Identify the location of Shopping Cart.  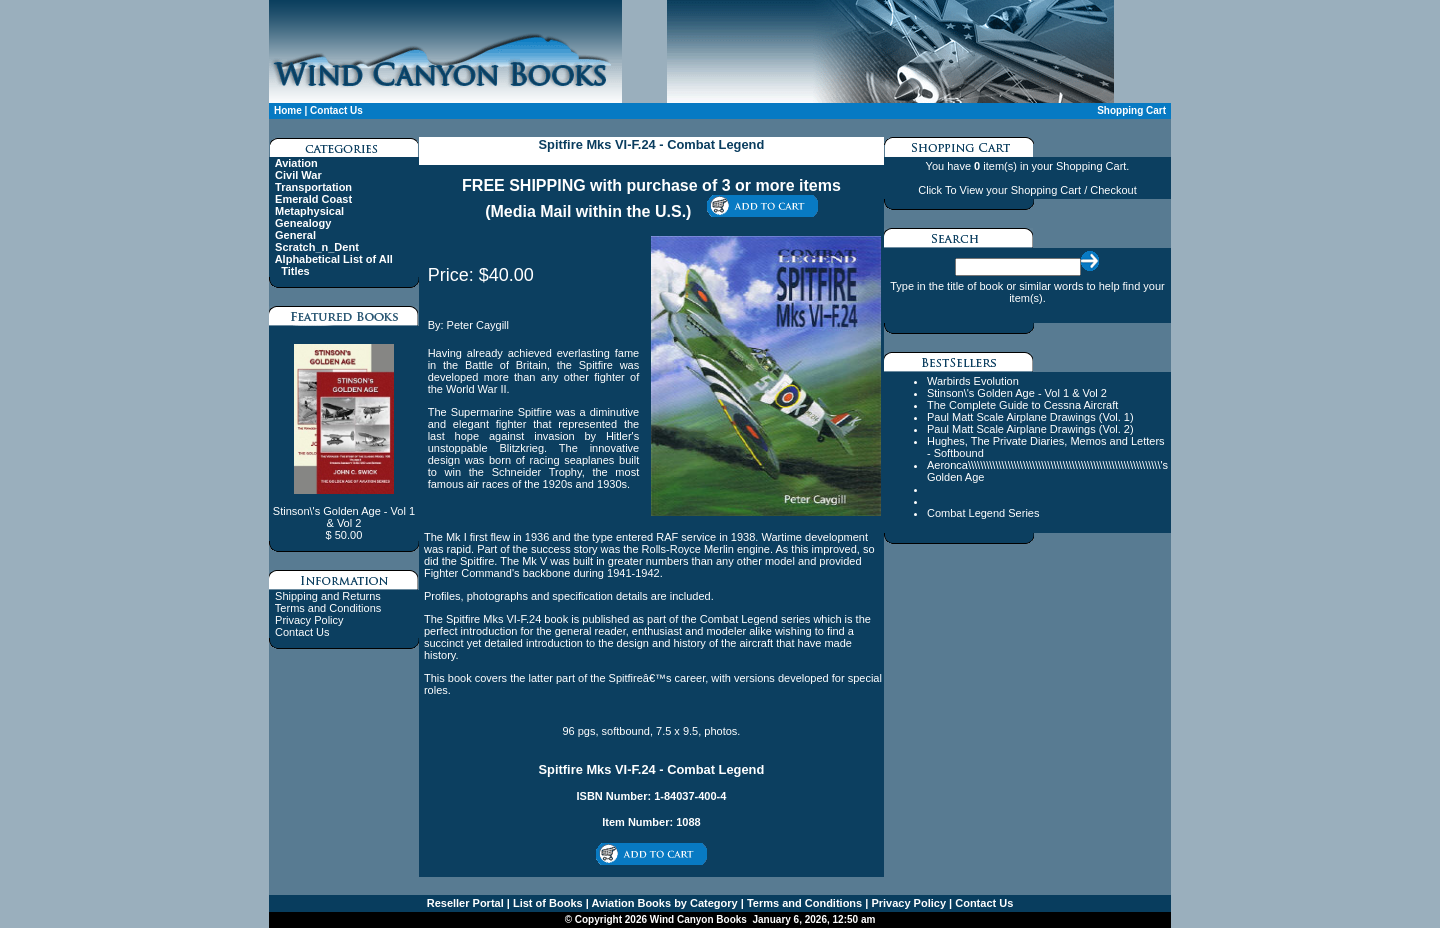
(1131, 110).